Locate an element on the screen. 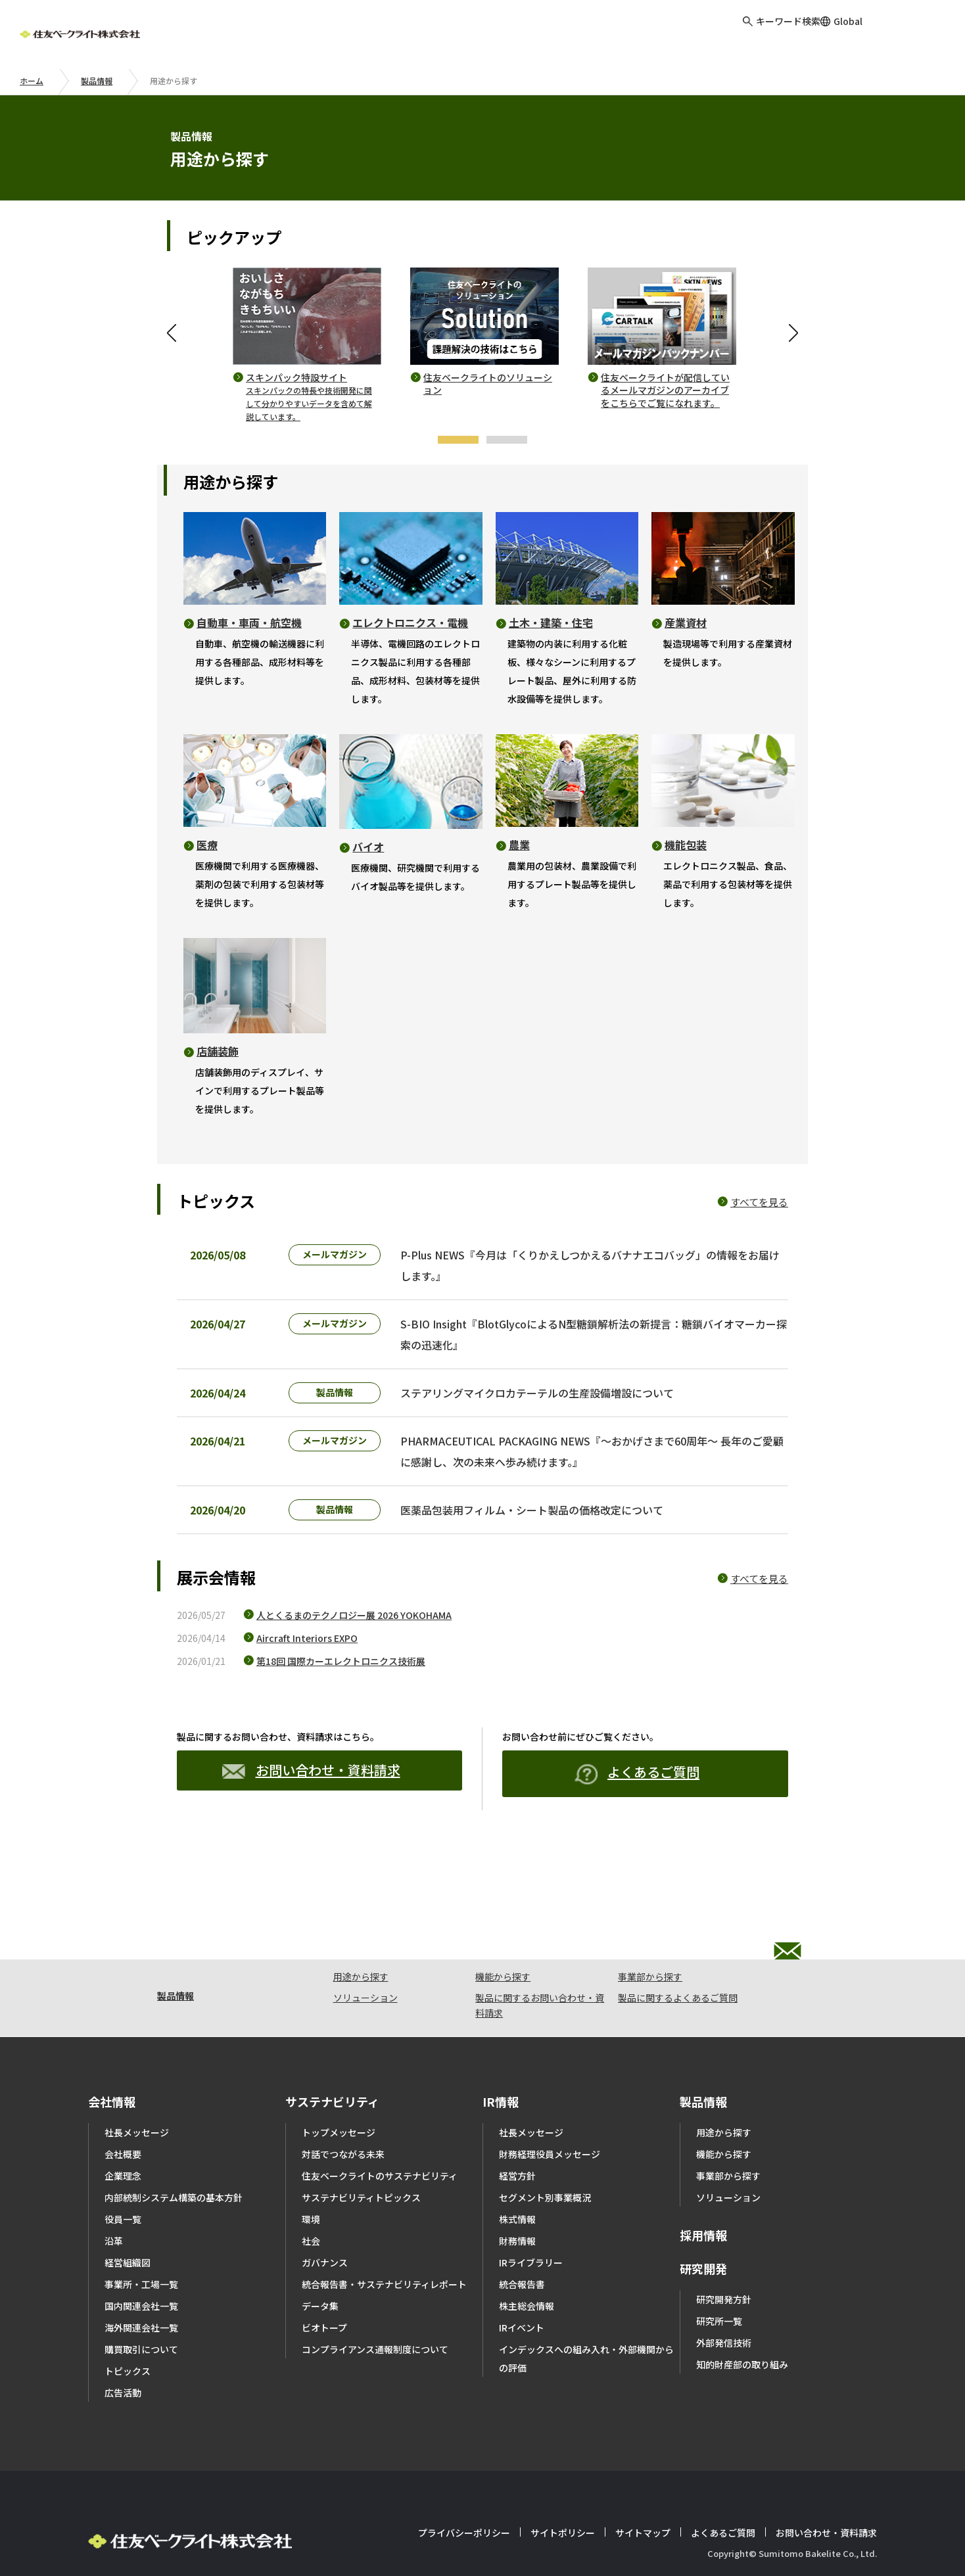 The width and height of the screenshot is (965, 2576). 外部発信技術 is located at coordinates (723, 2303).